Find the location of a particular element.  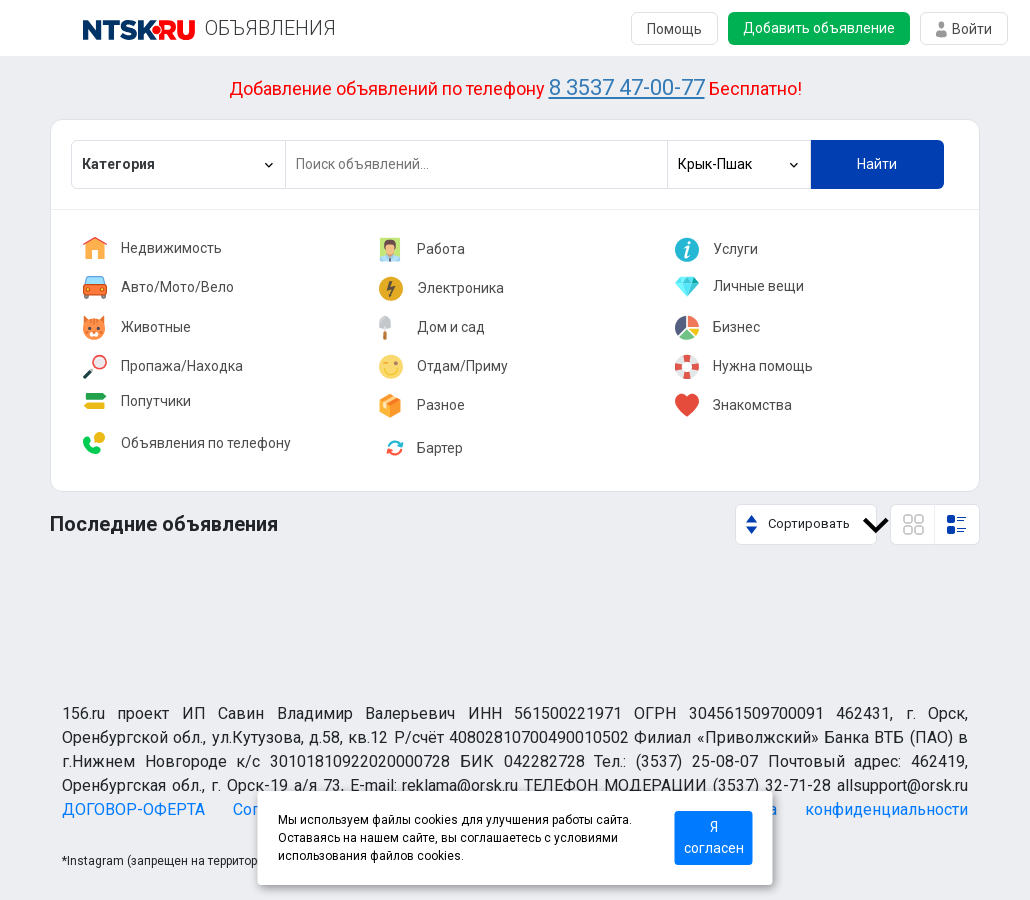

Политика конфиденциальности is located at coordinates (837, 809).